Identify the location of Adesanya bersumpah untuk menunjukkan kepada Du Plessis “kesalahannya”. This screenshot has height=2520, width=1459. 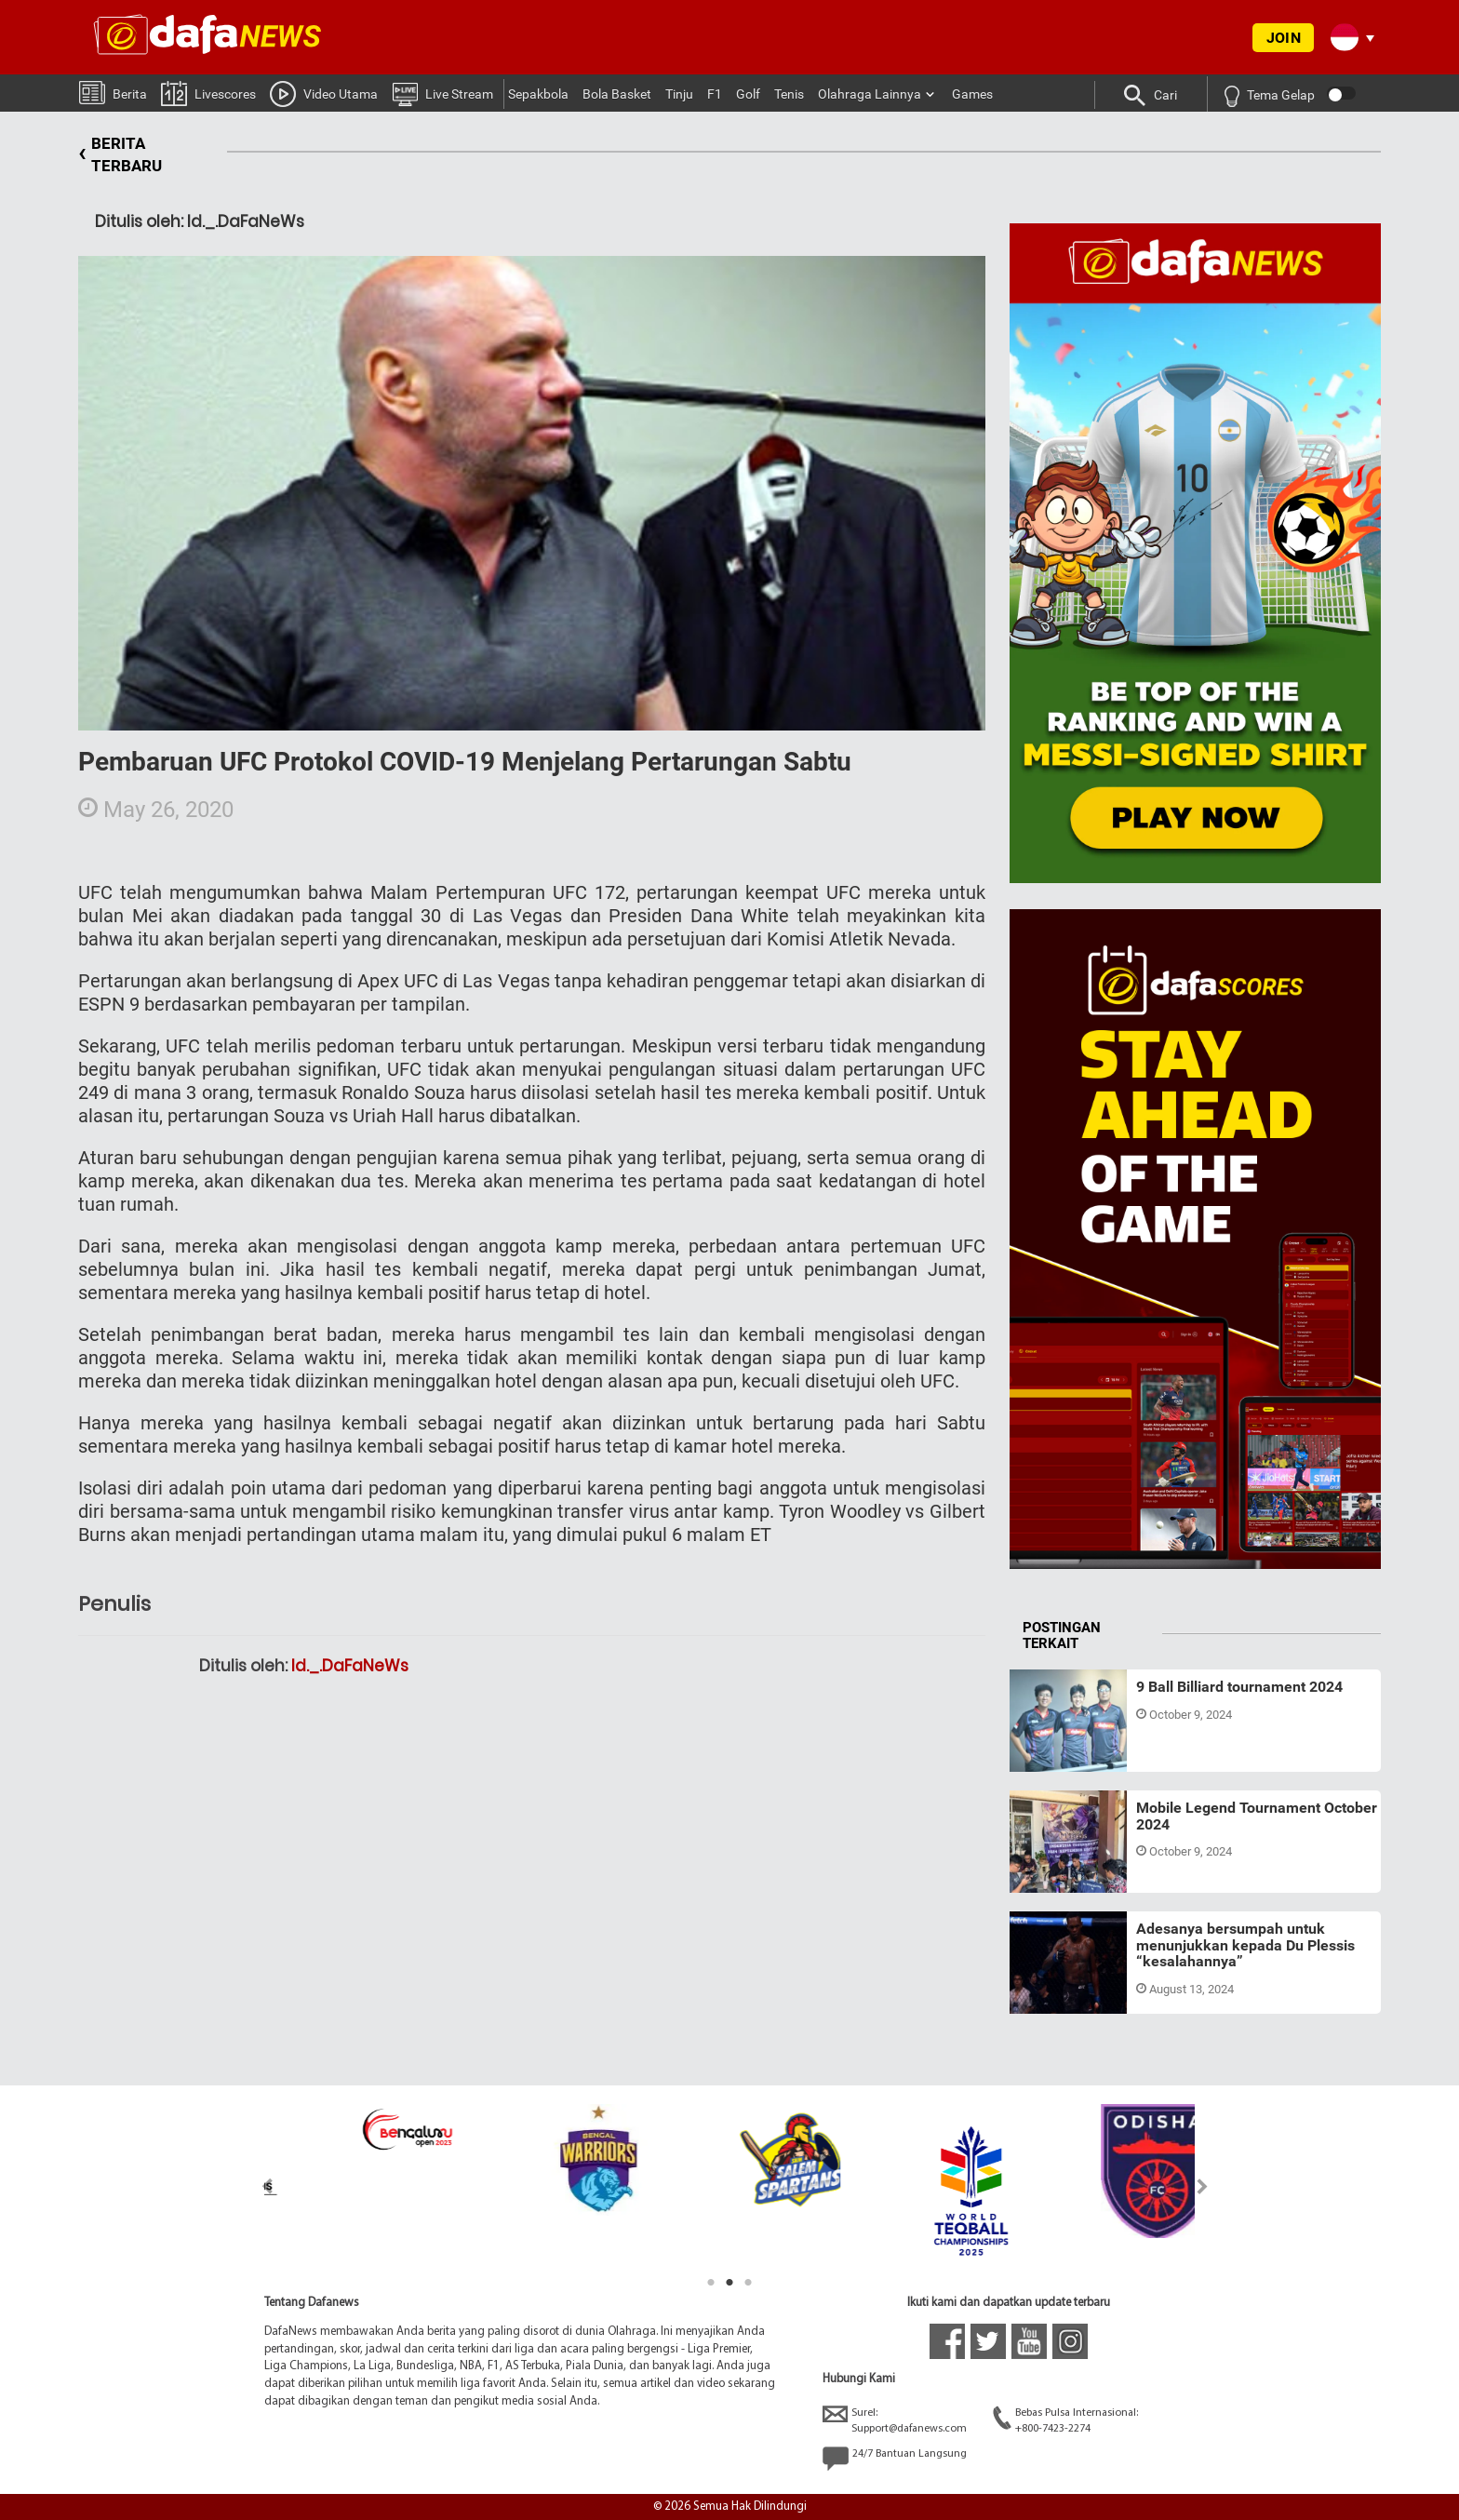
(1245, 1945).